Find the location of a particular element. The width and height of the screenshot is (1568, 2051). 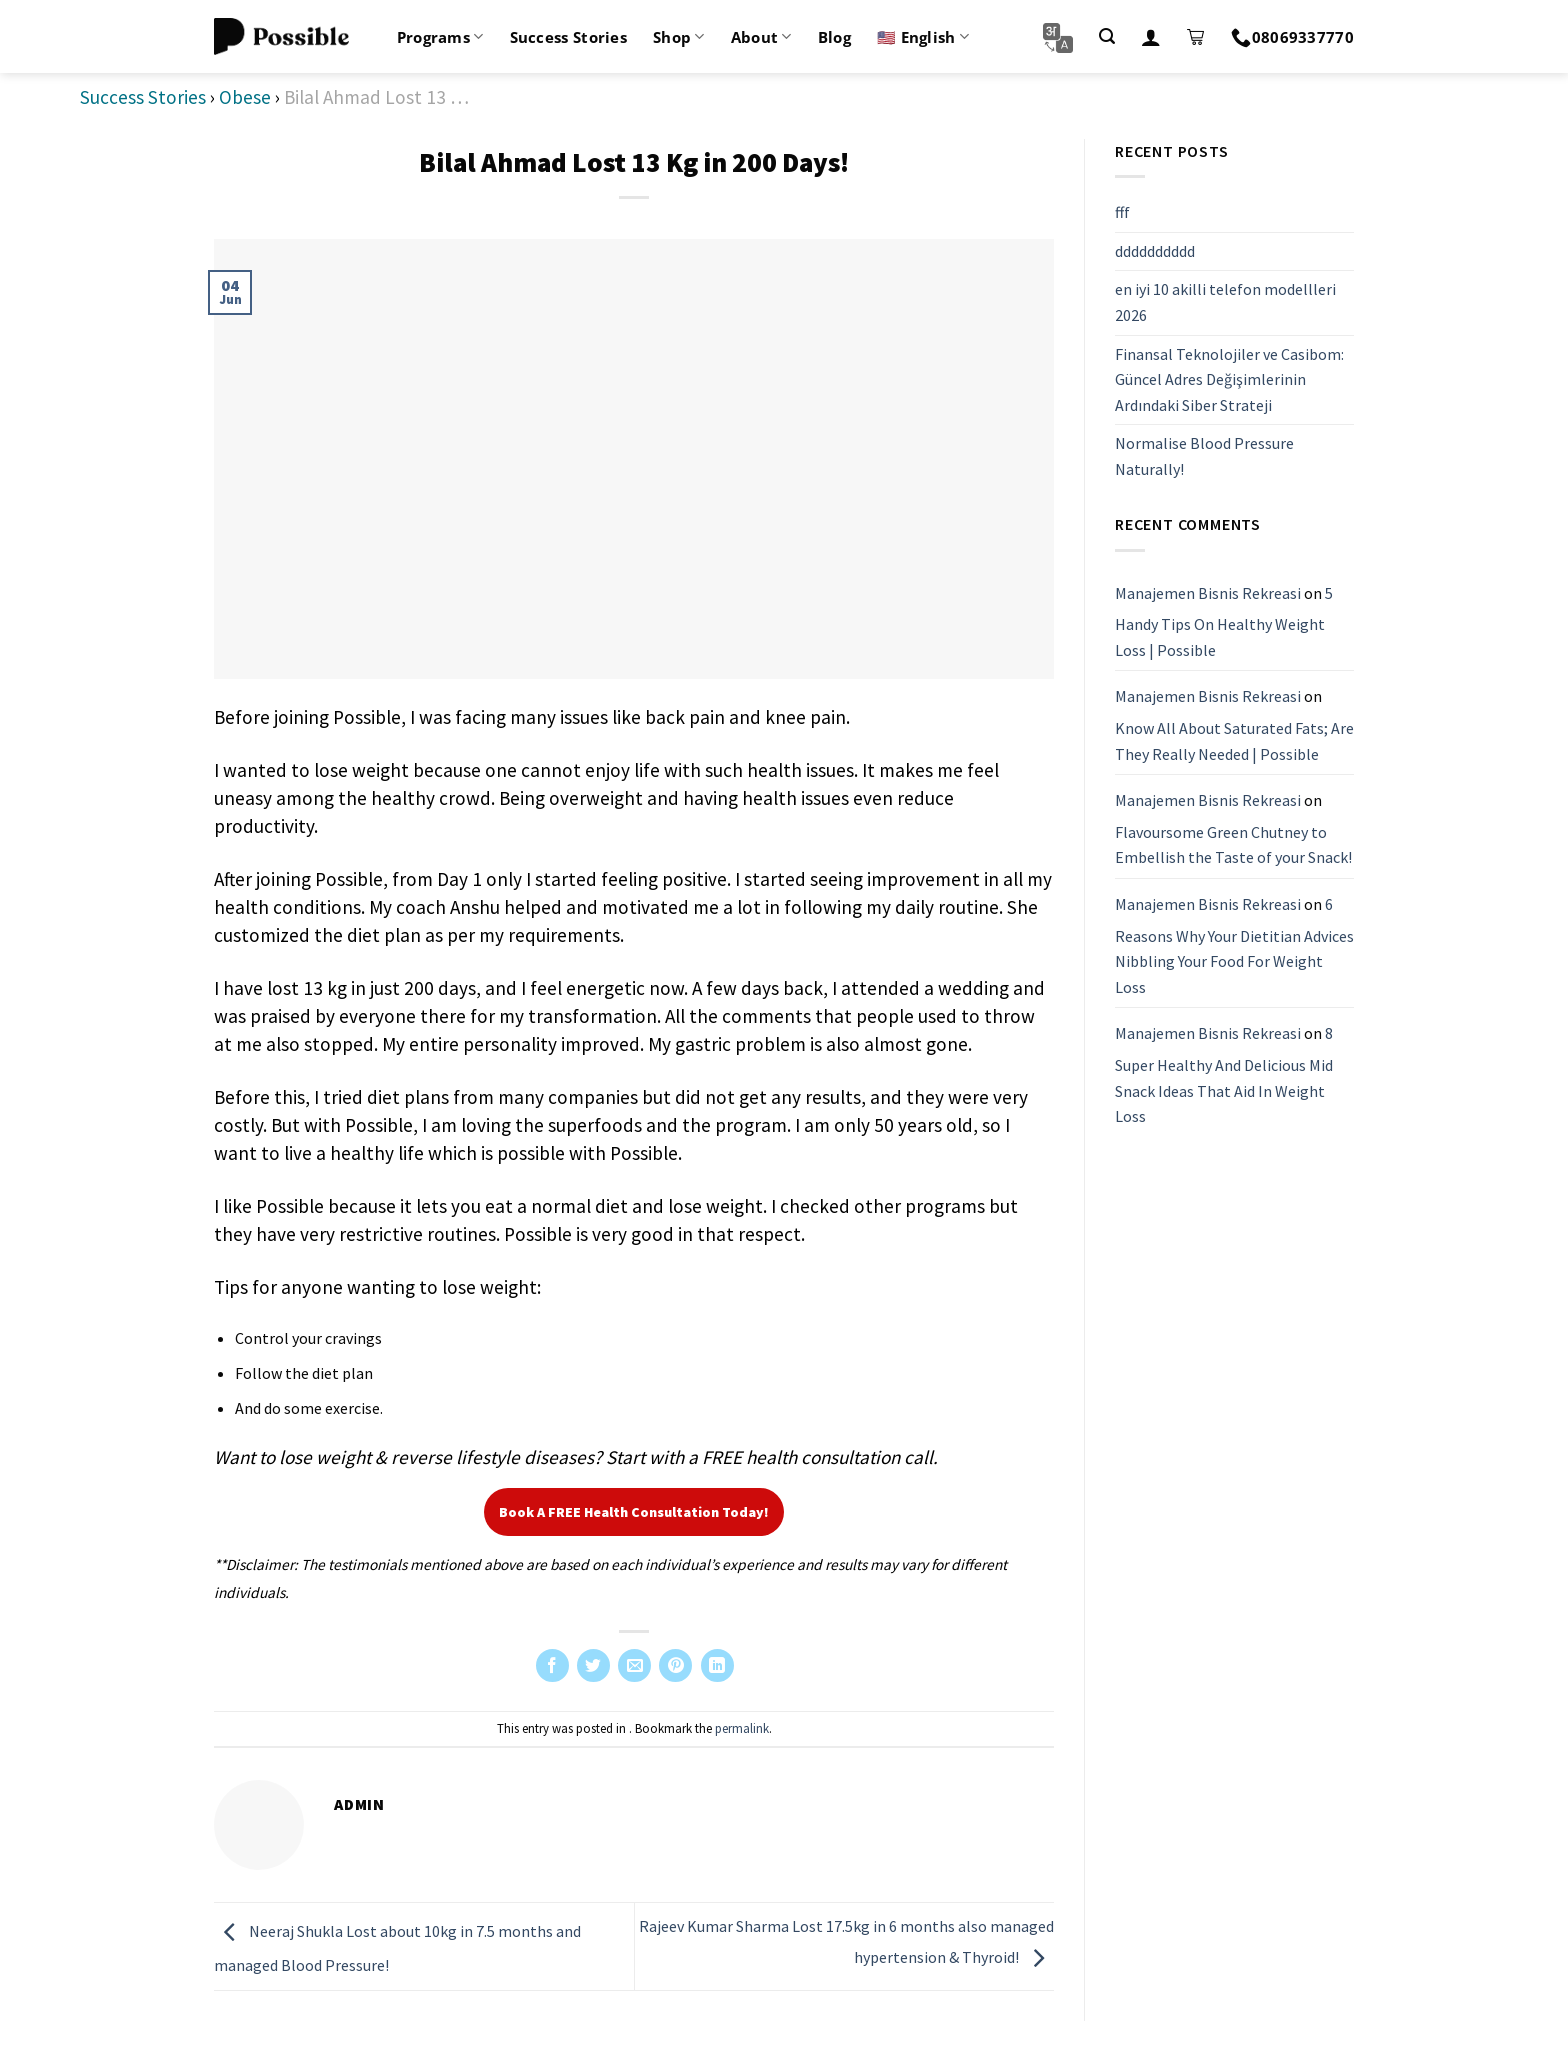

[Pin on Pinterest] is located at coordinates (675, 1665).